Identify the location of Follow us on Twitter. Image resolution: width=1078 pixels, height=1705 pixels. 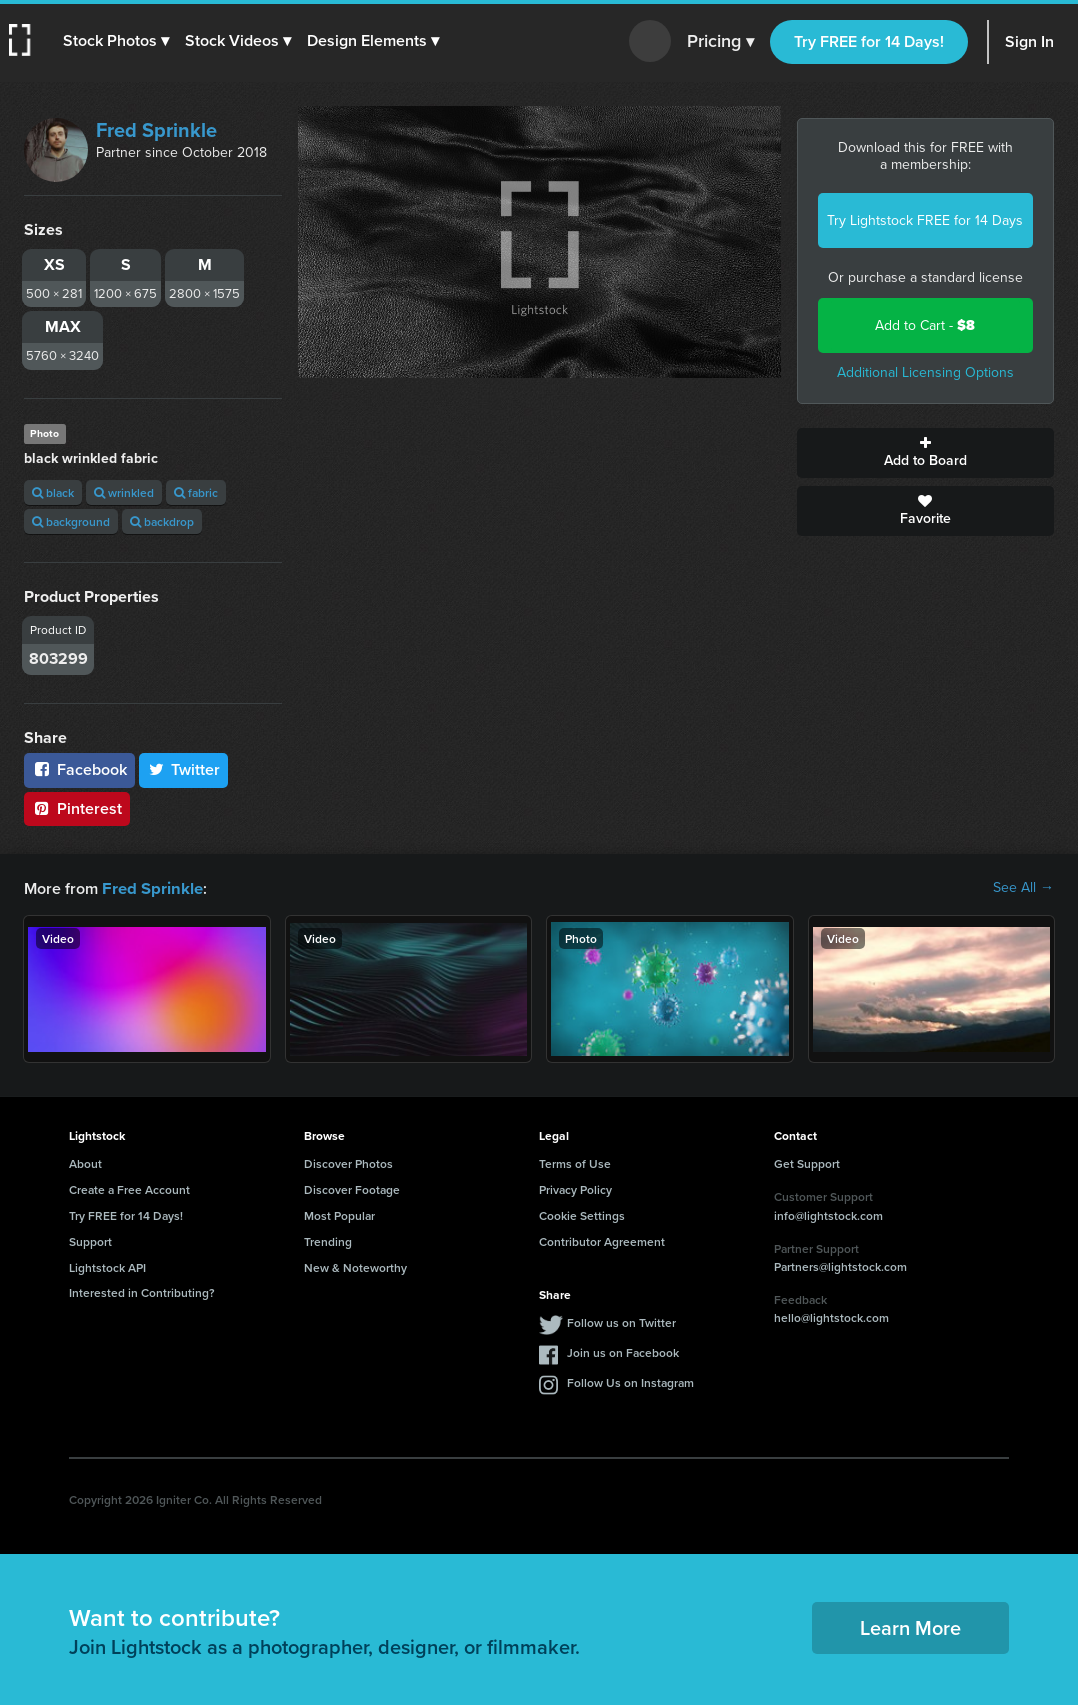
(621, 1321).